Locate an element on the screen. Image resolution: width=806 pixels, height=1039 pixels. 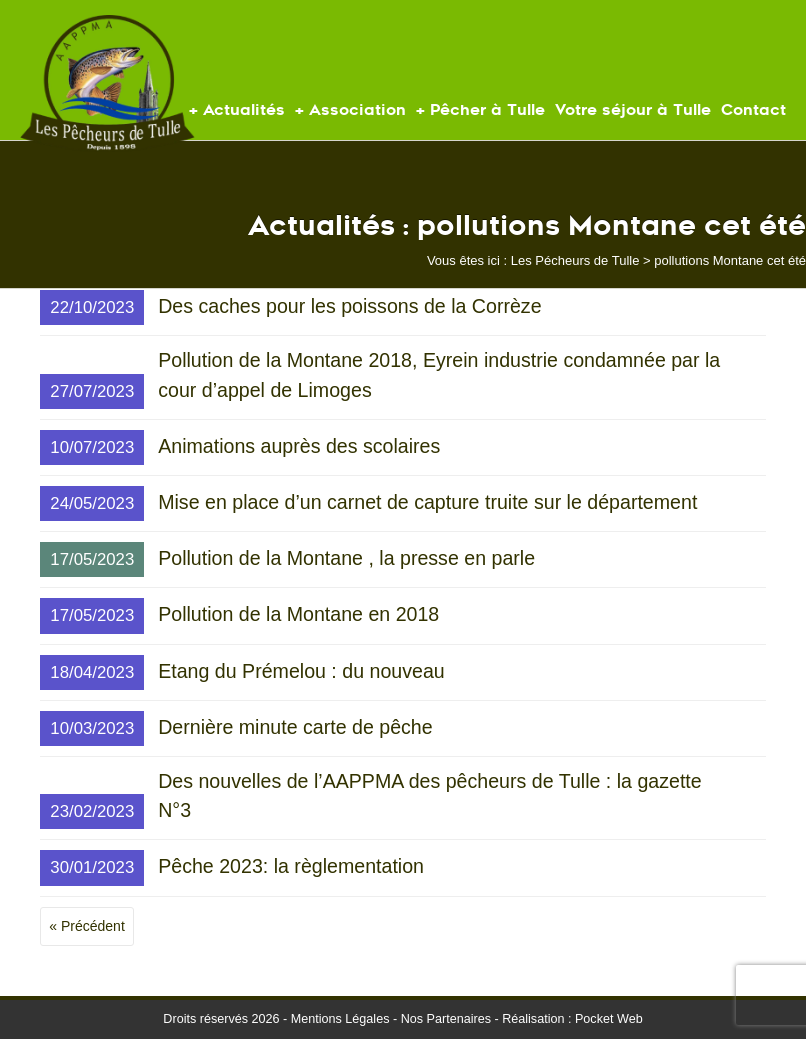
« Précédent is located at coordinates (87, 926).